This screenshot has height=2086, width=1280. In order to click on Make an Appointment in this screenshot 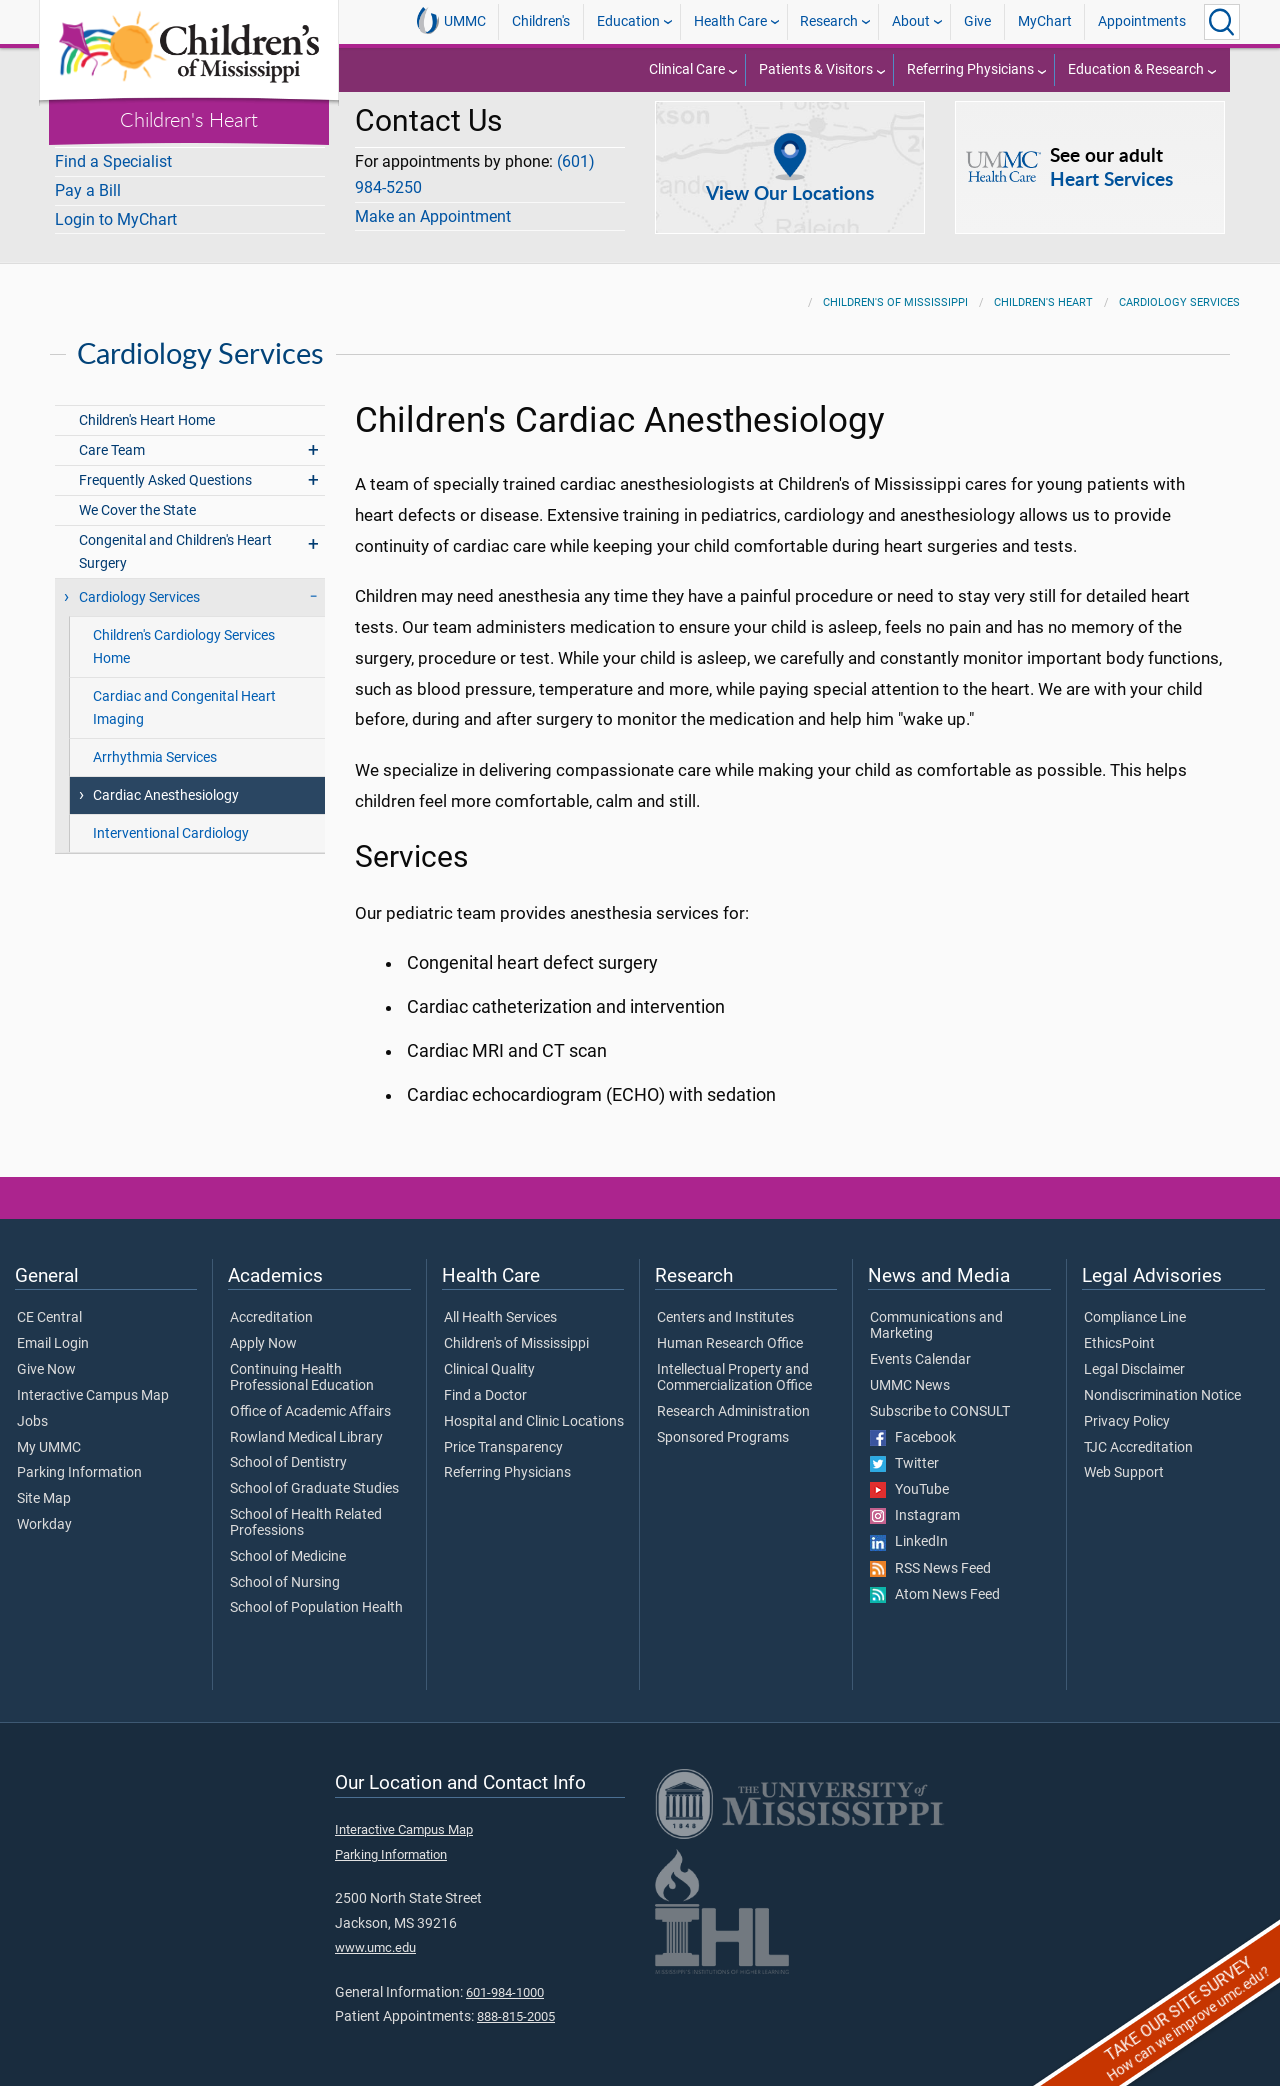, I will do `click(433, 216)`.